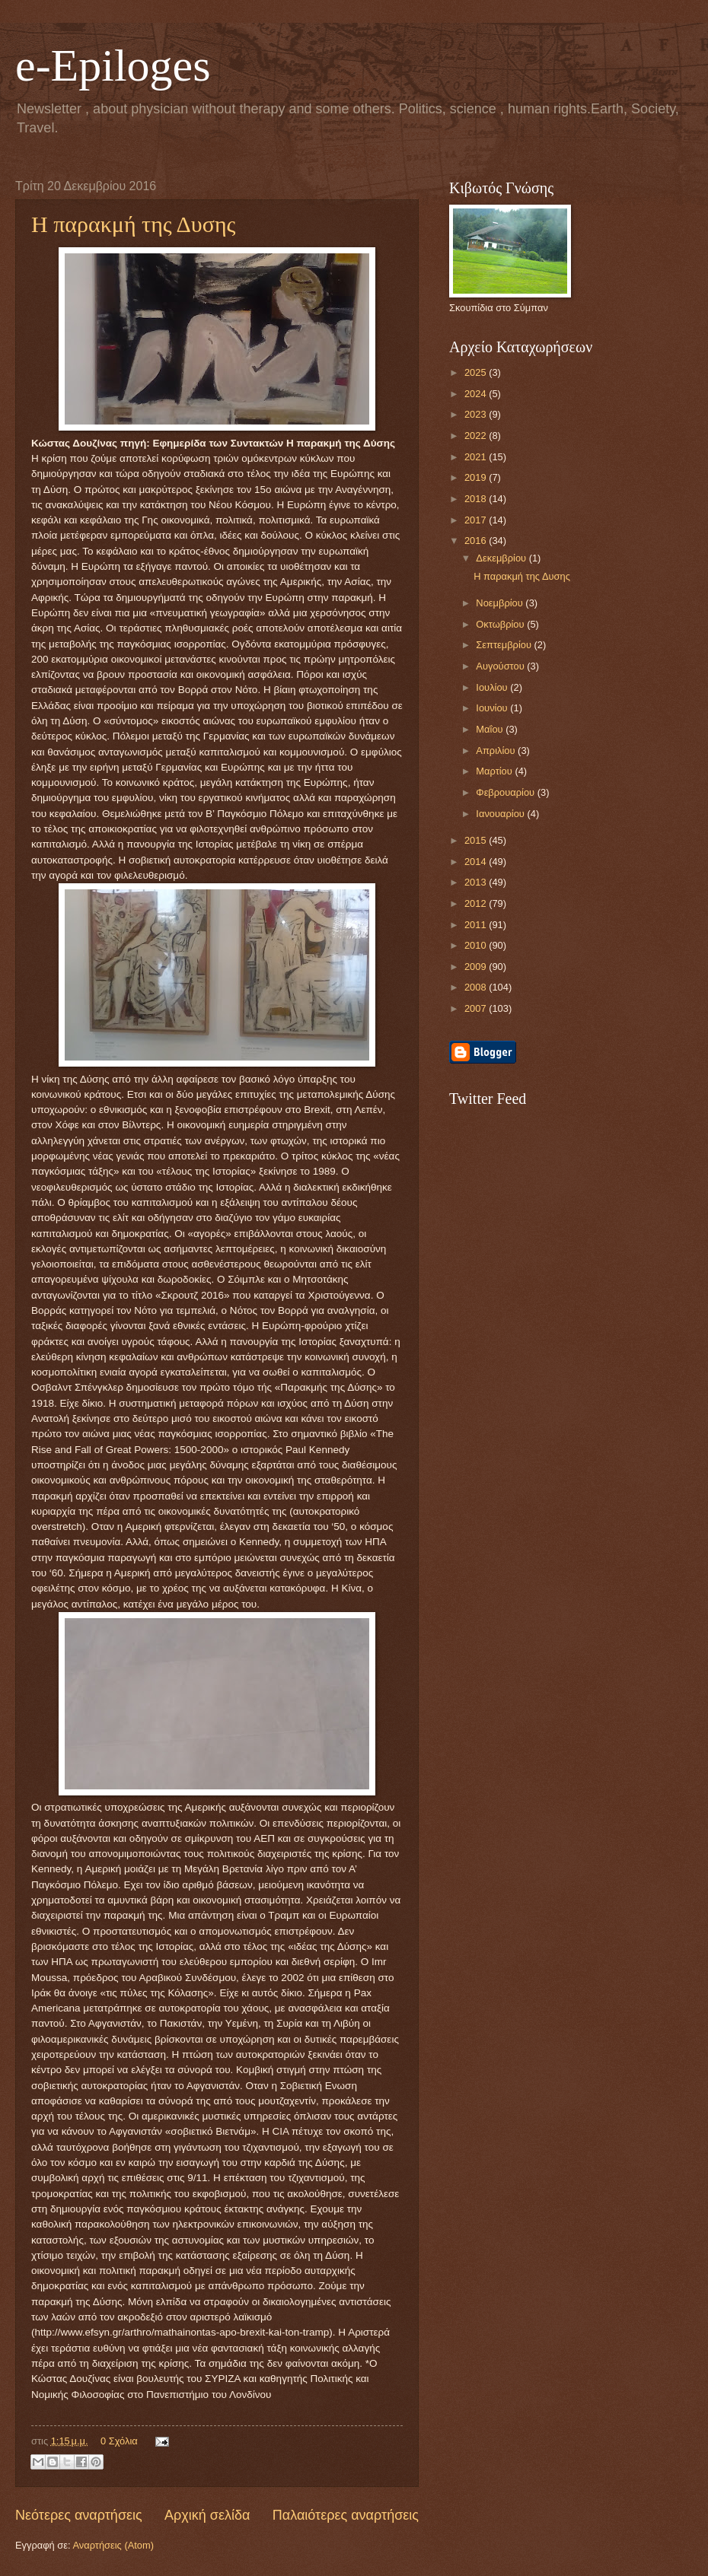  Describe the element at coordinates (476, 1008) in the screenshot. I see `2007` at that location.